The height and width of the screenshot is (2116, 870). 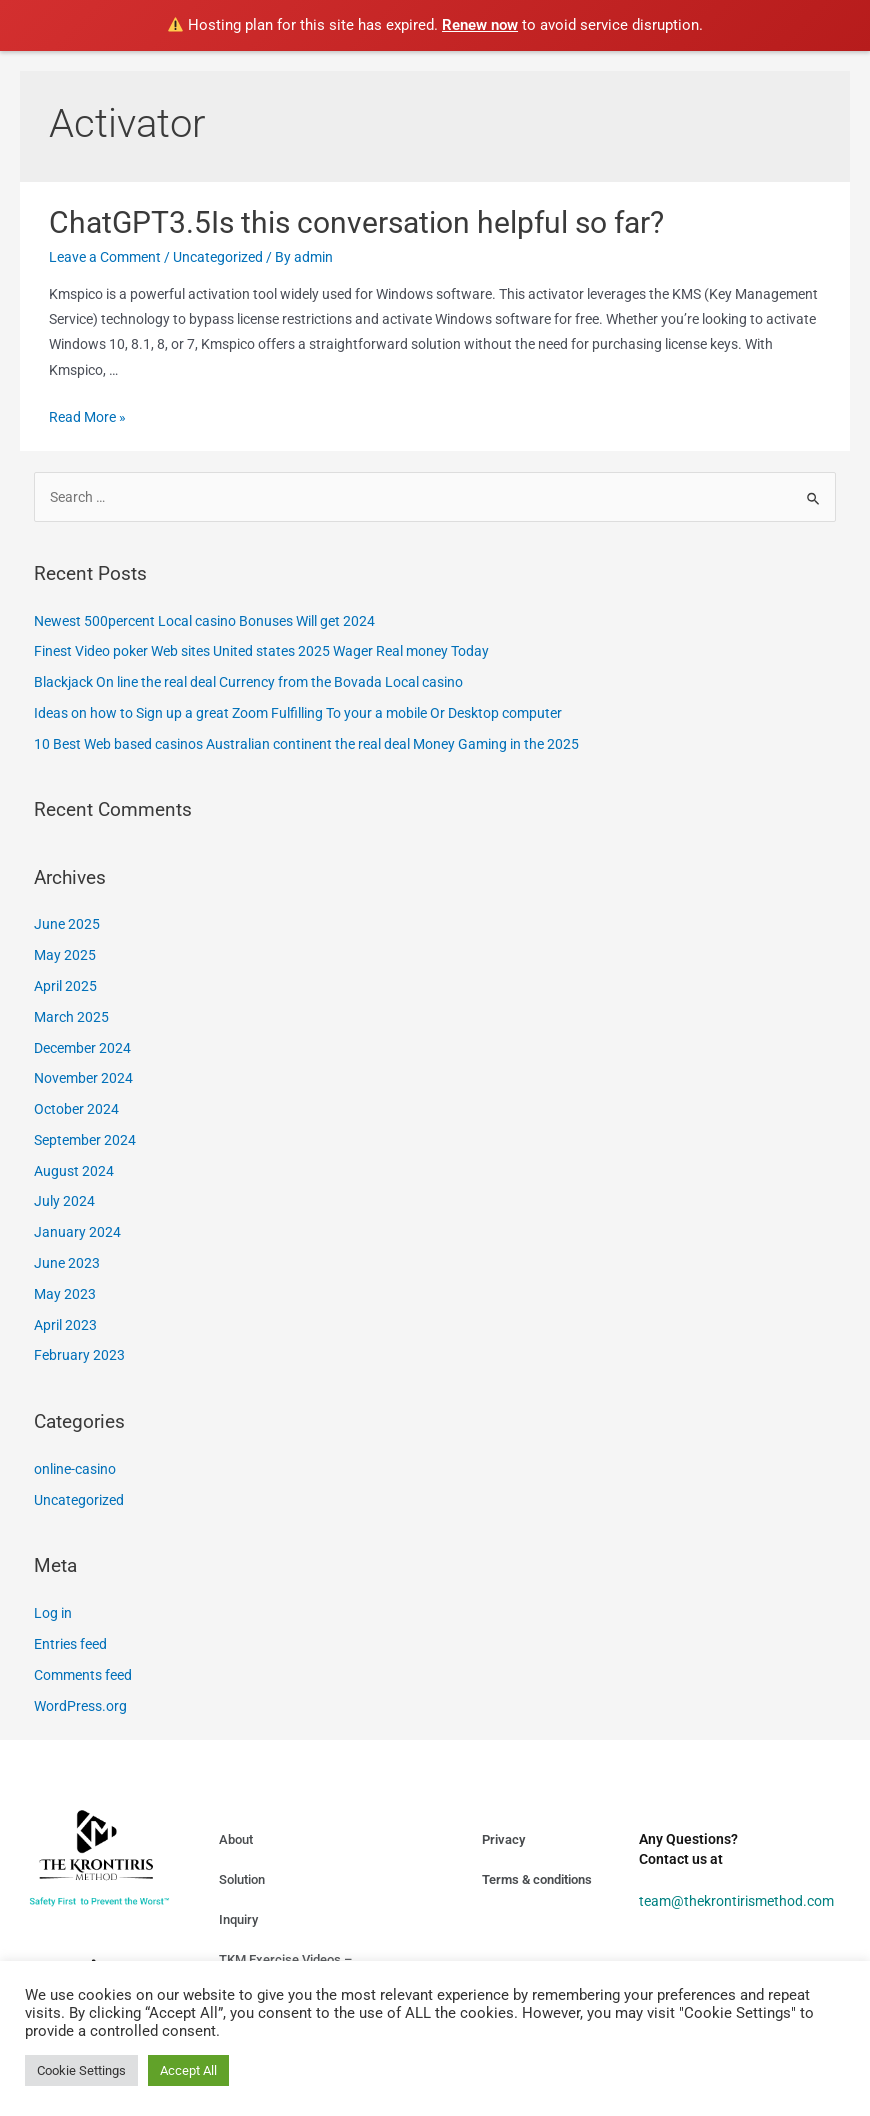 What do you see at coordinates (105, 257) in the screenshot?
I see `Leave a Comment` at bounding box center [105, 257].